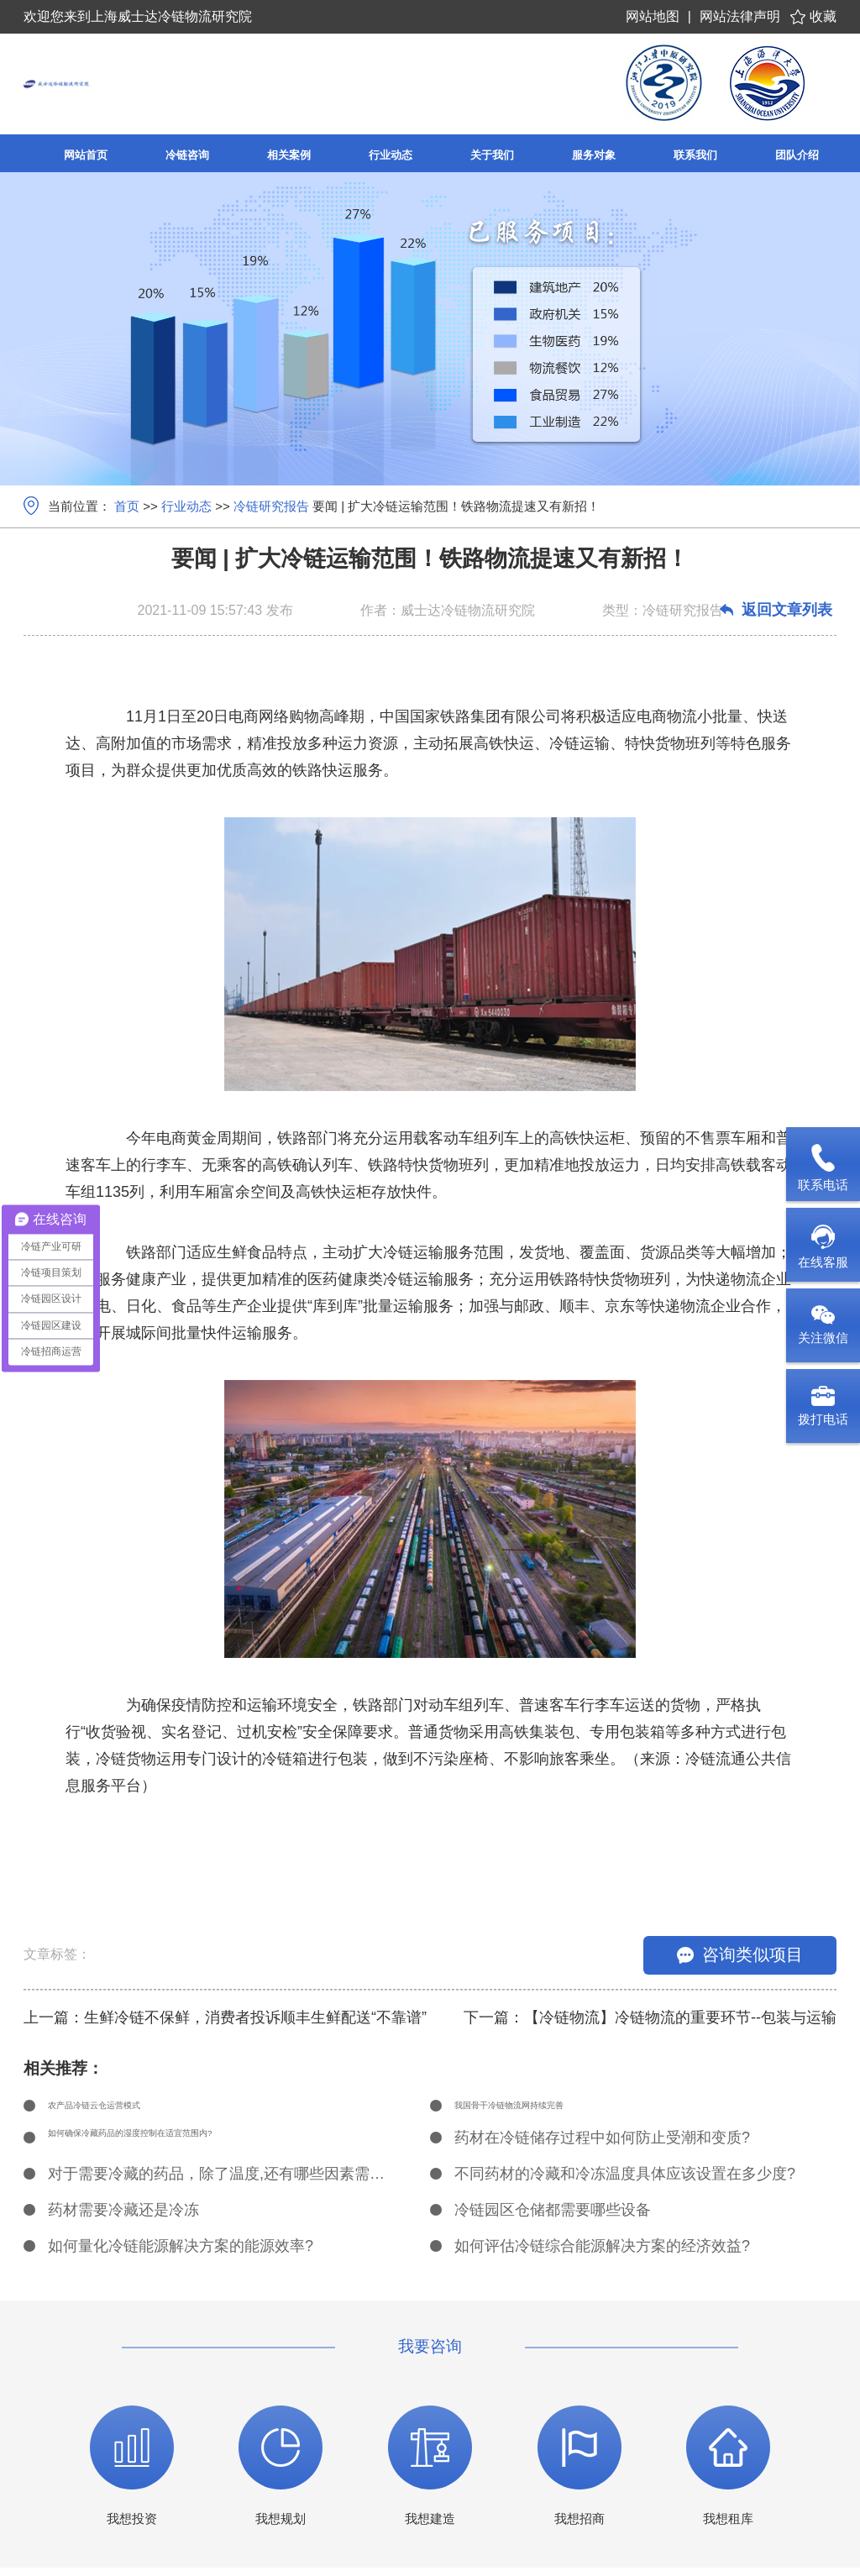 This screenshot has width=860, height=2576. Describe the element at coordinates (624, 2182) in the screenshot. I see `不同药材的冷藏和冷冻温度具体应该设置在多少度?` at that location.